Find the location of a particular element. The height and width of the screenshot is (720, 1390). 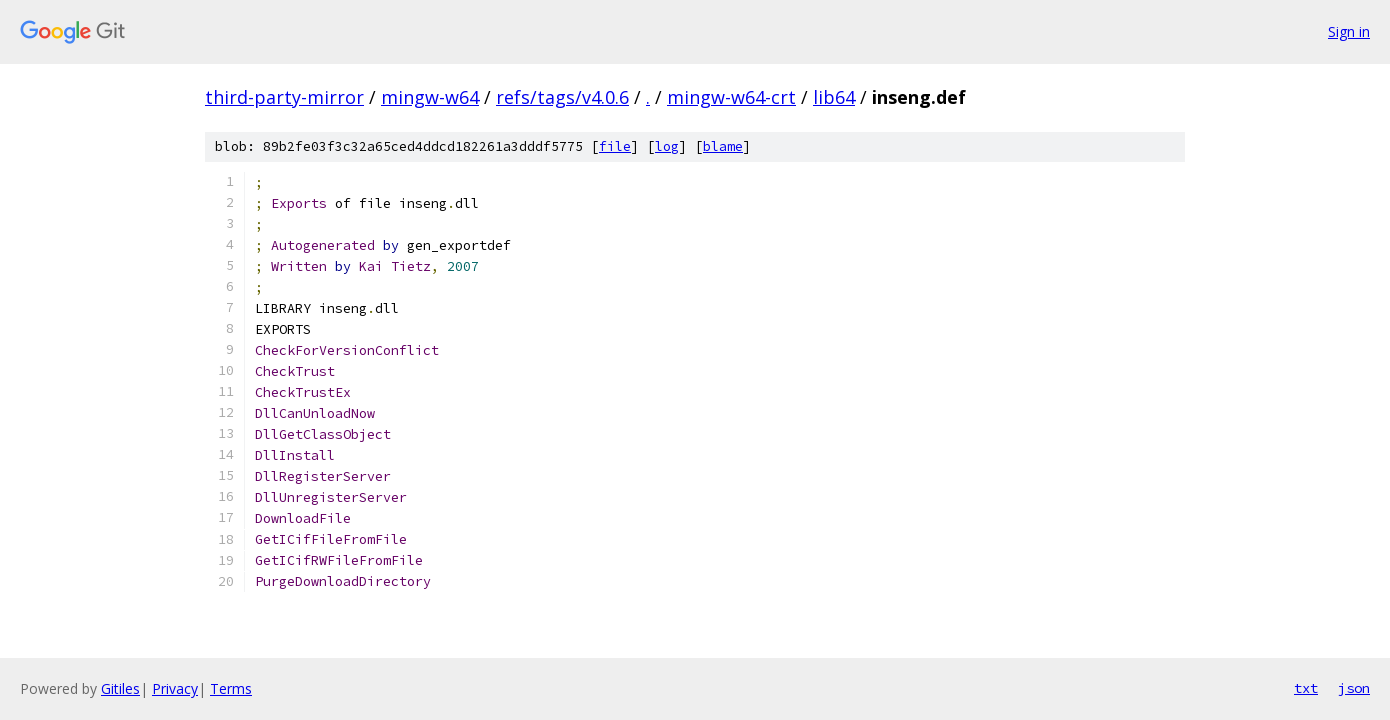

file is located at coordinates (615, 146).